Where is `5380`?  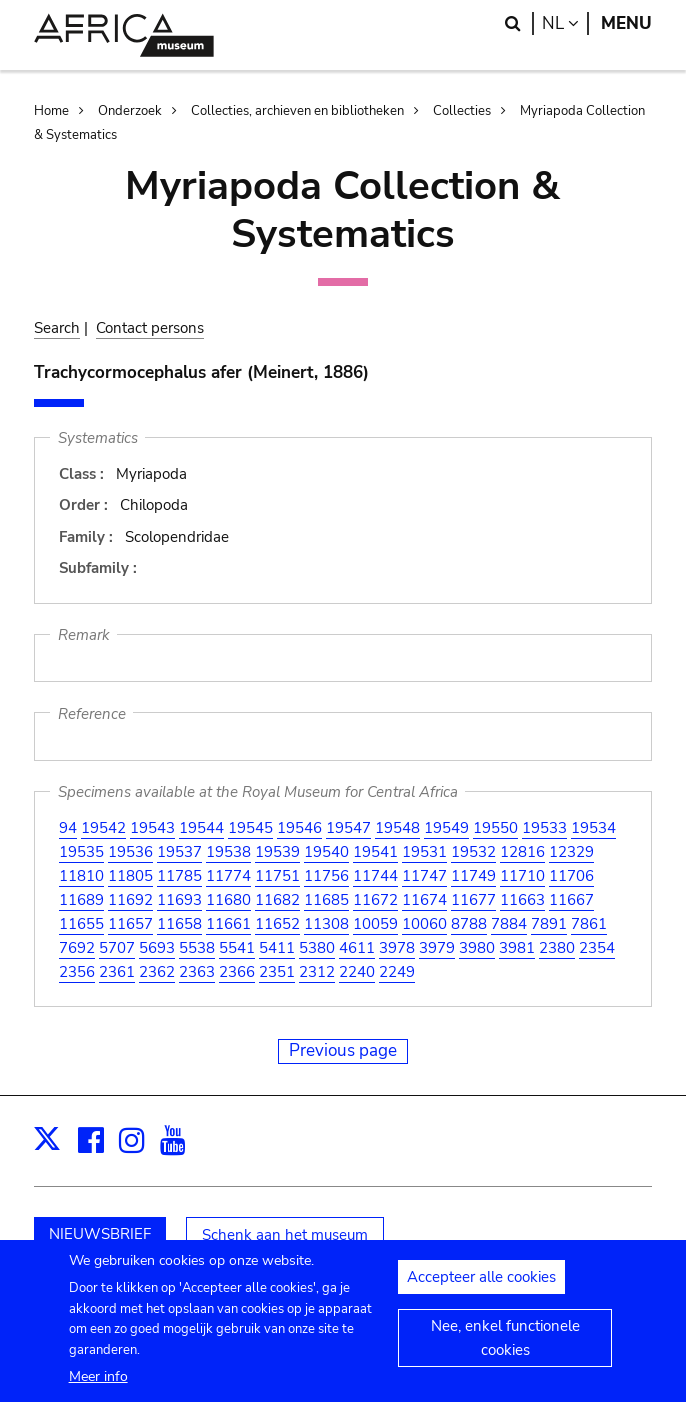 5380 is located at coordinates (317, 948).